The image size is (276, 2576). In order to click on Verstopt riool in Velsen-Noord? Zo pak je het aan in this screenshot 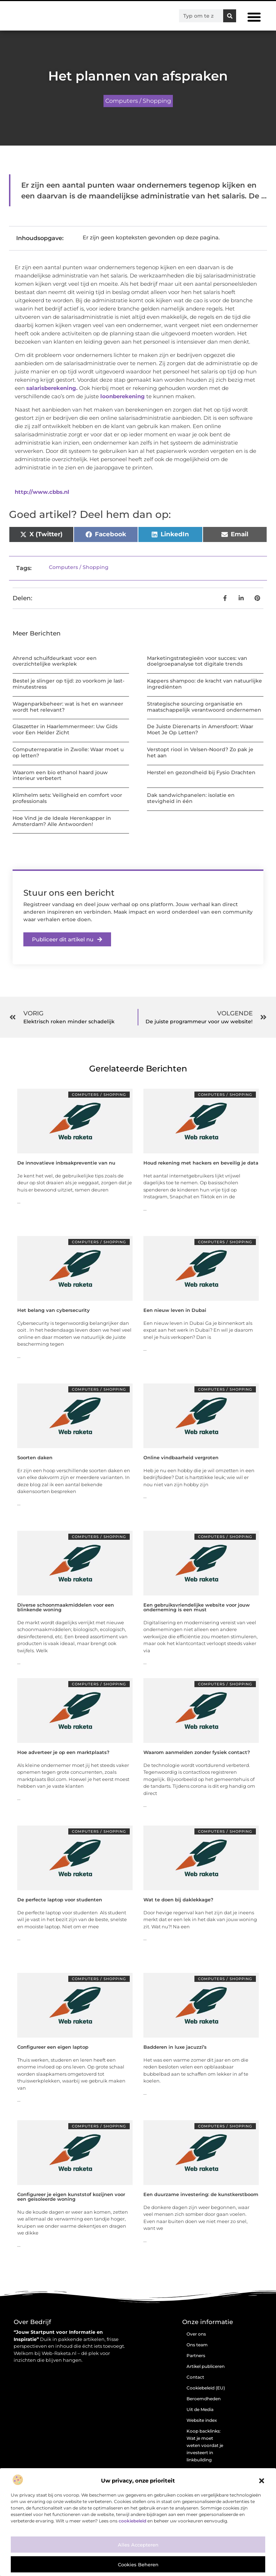, I will do `click(200, 752)`.